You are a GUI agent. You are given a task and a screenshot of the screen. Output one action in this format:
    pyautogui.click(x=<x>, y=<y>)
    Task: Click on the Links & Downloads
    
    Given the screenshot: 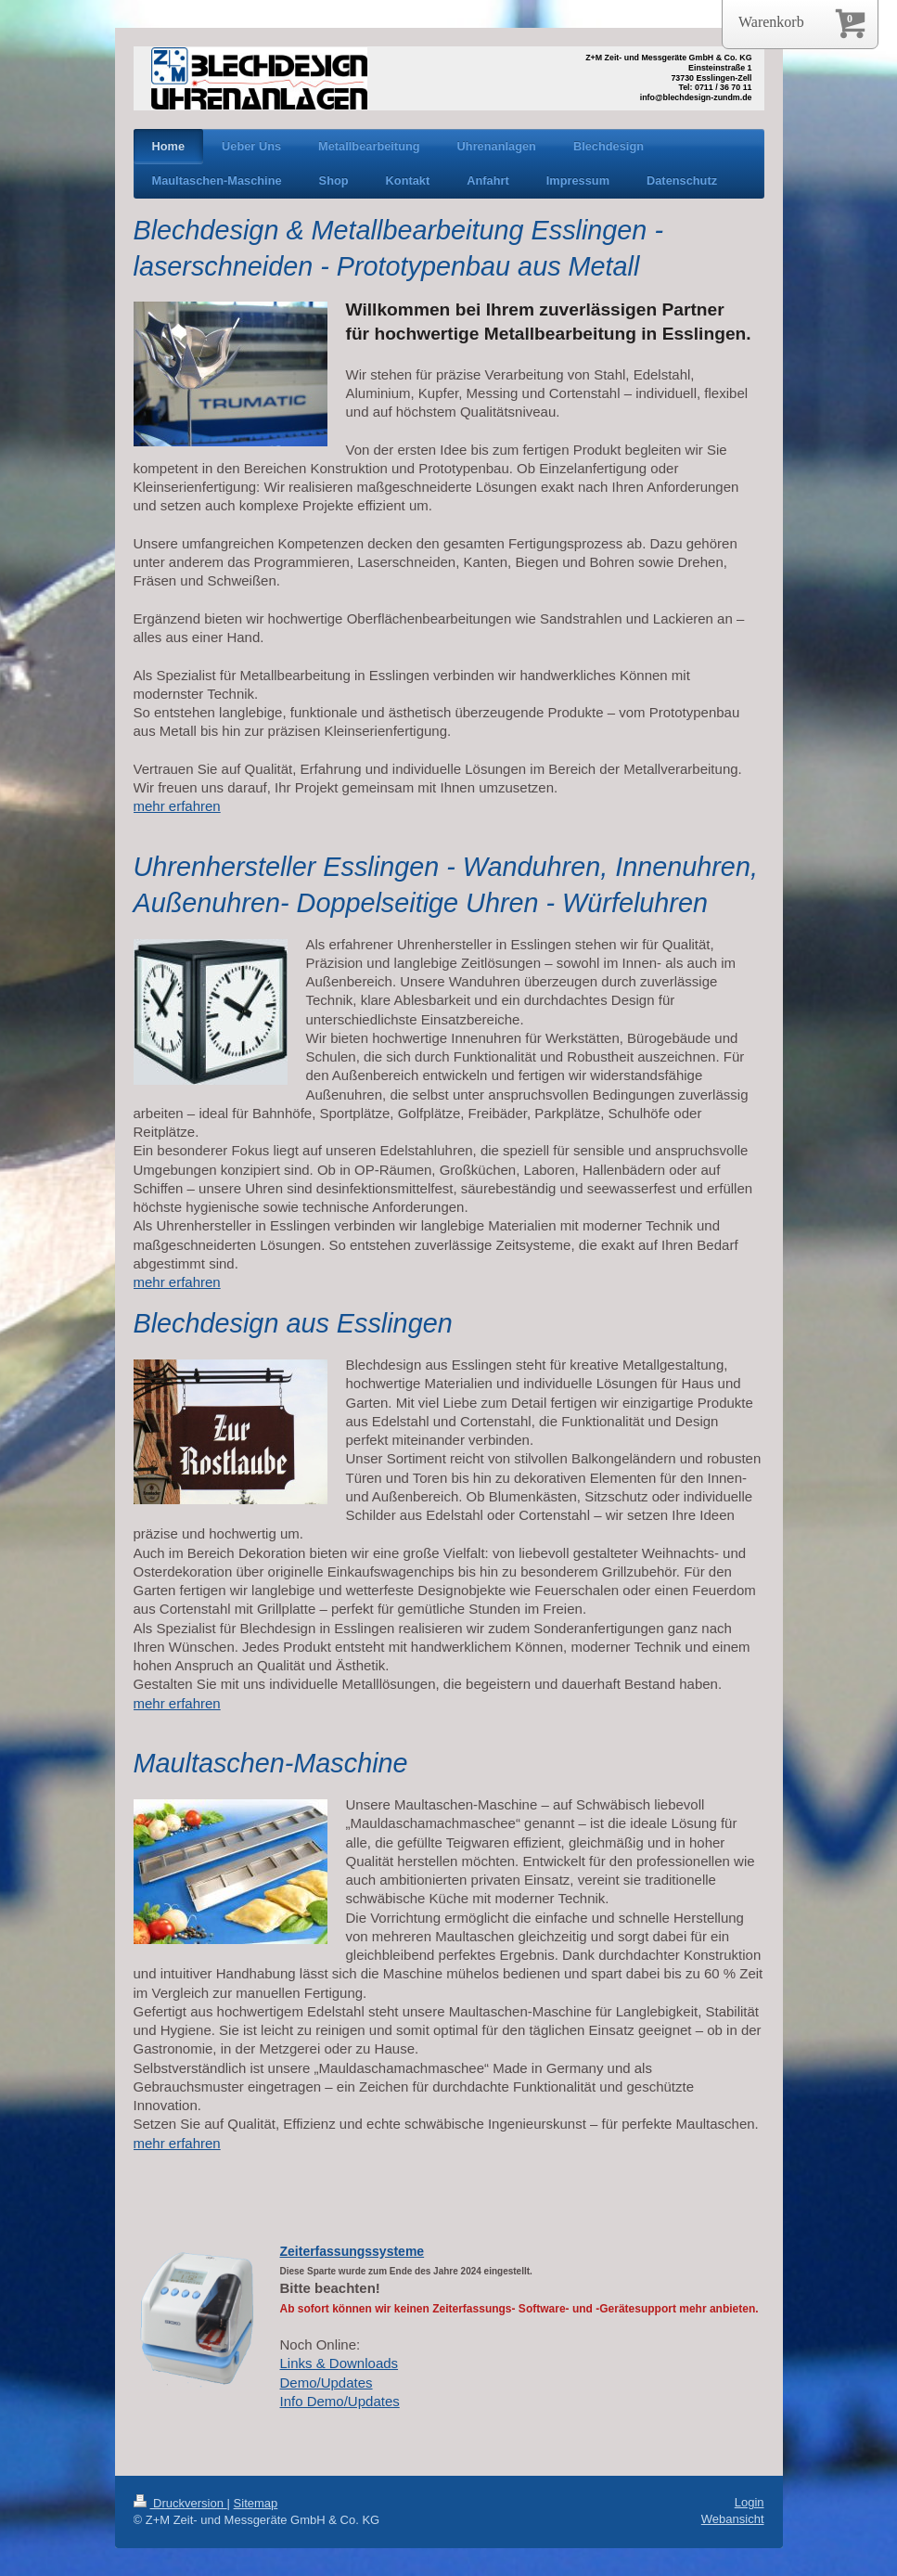 What is the action you would take?
    pyautogui.click(x=339, y=2363)
    